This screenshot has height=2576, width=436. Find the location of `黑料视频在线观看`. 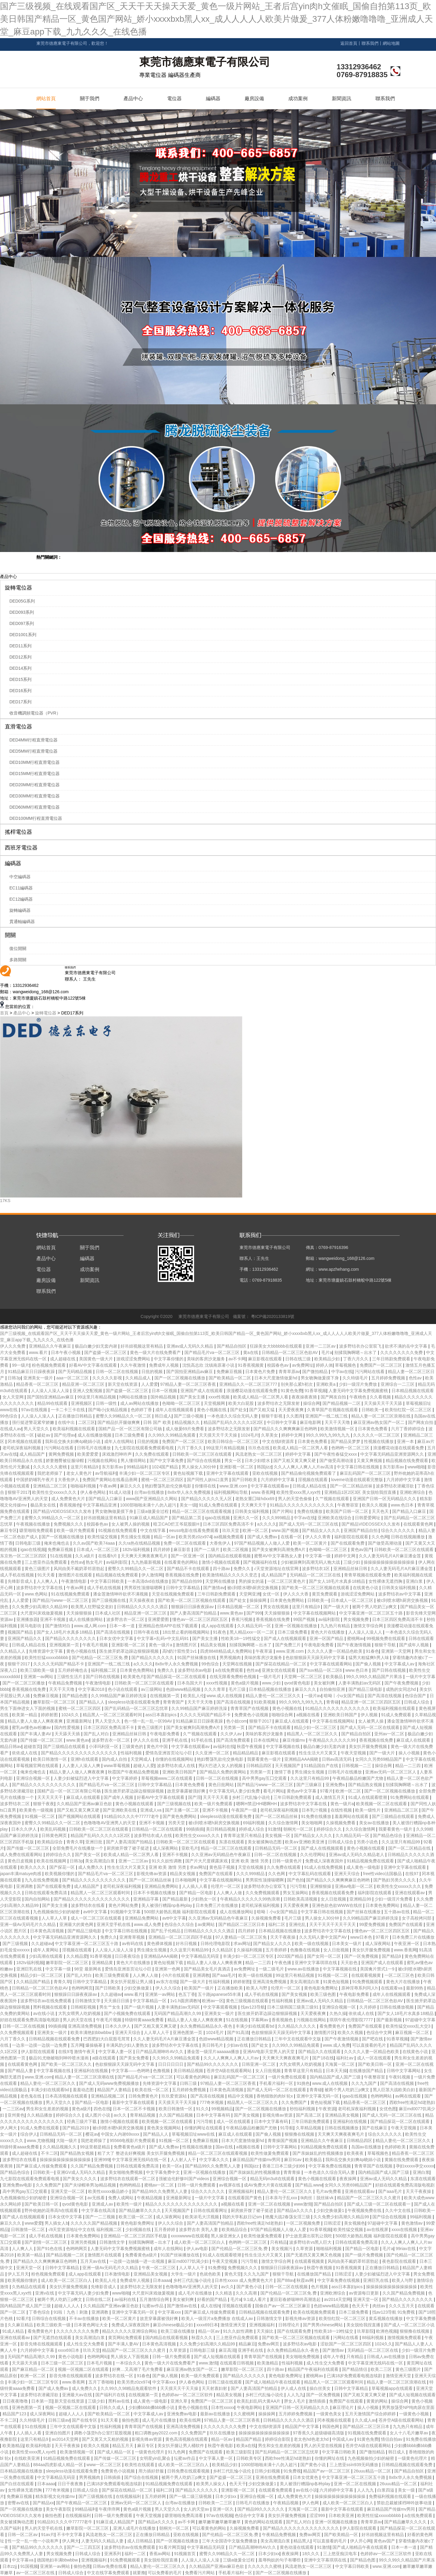

黑料视频在线观看 is located at coordinates (50, 2007).